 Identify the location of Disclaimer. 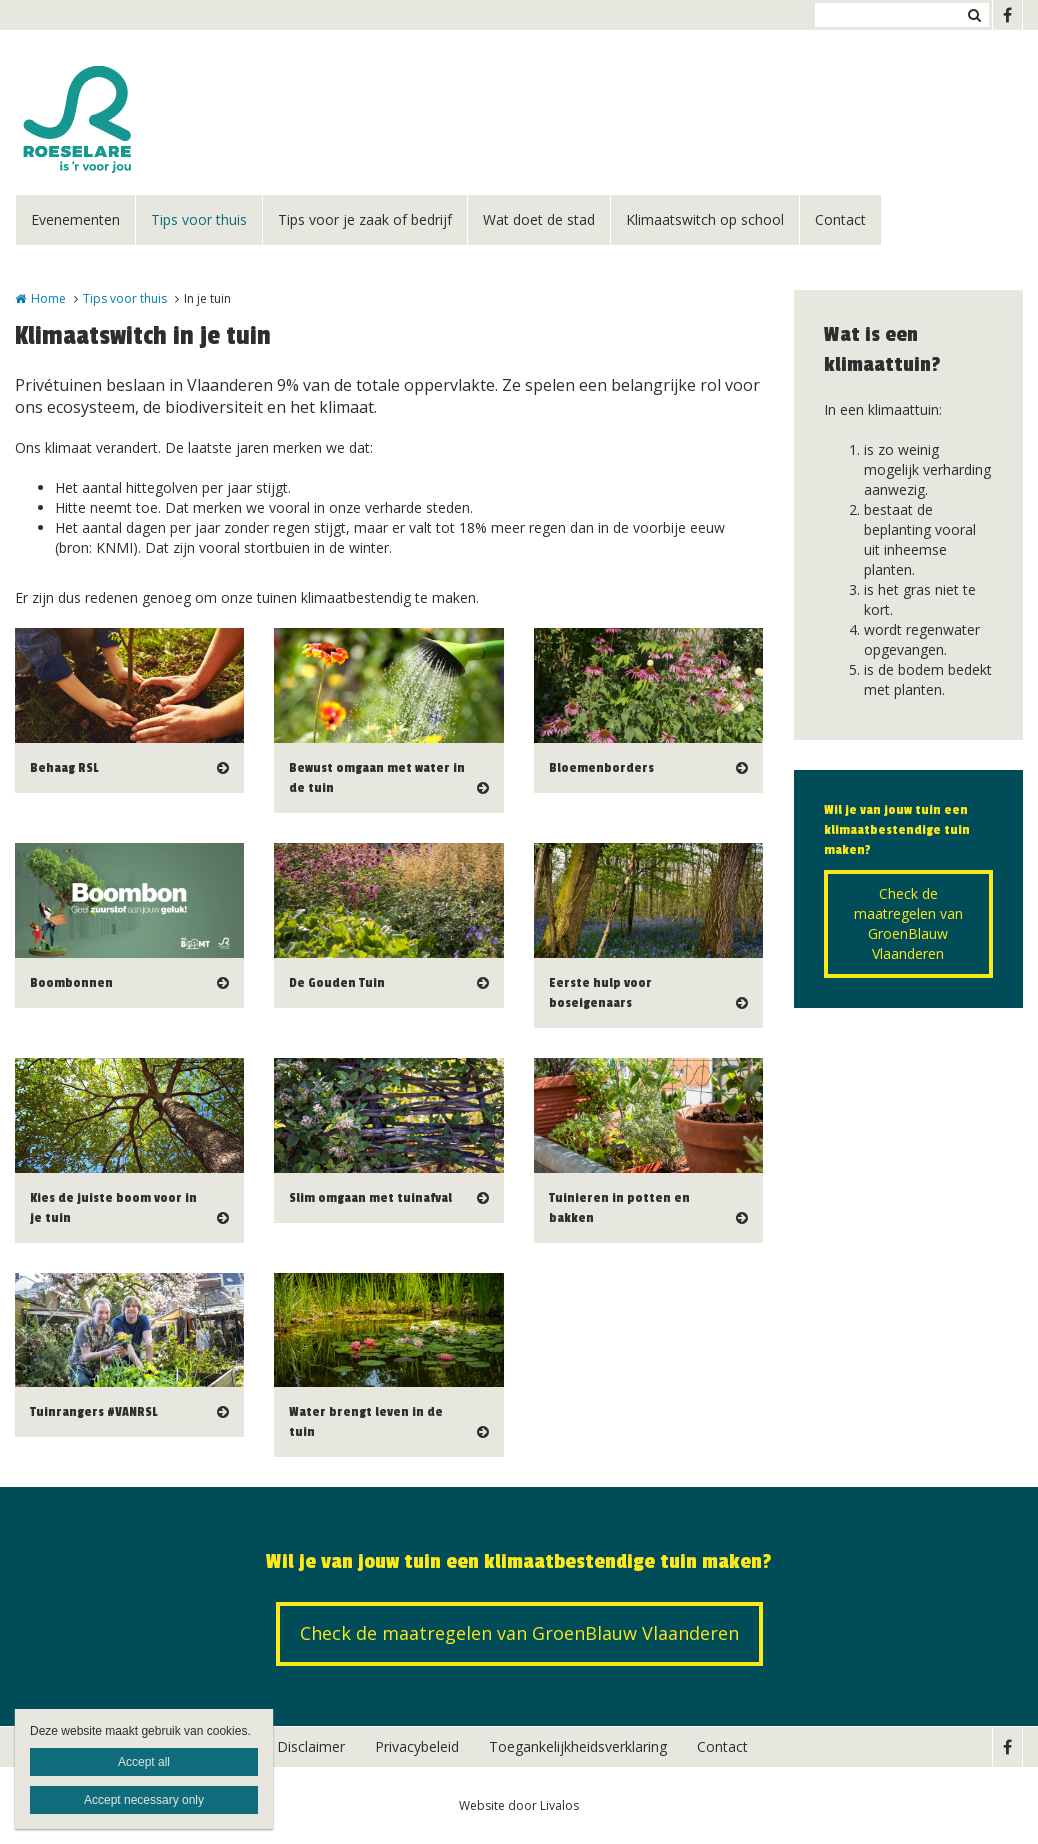
(311, 1746).